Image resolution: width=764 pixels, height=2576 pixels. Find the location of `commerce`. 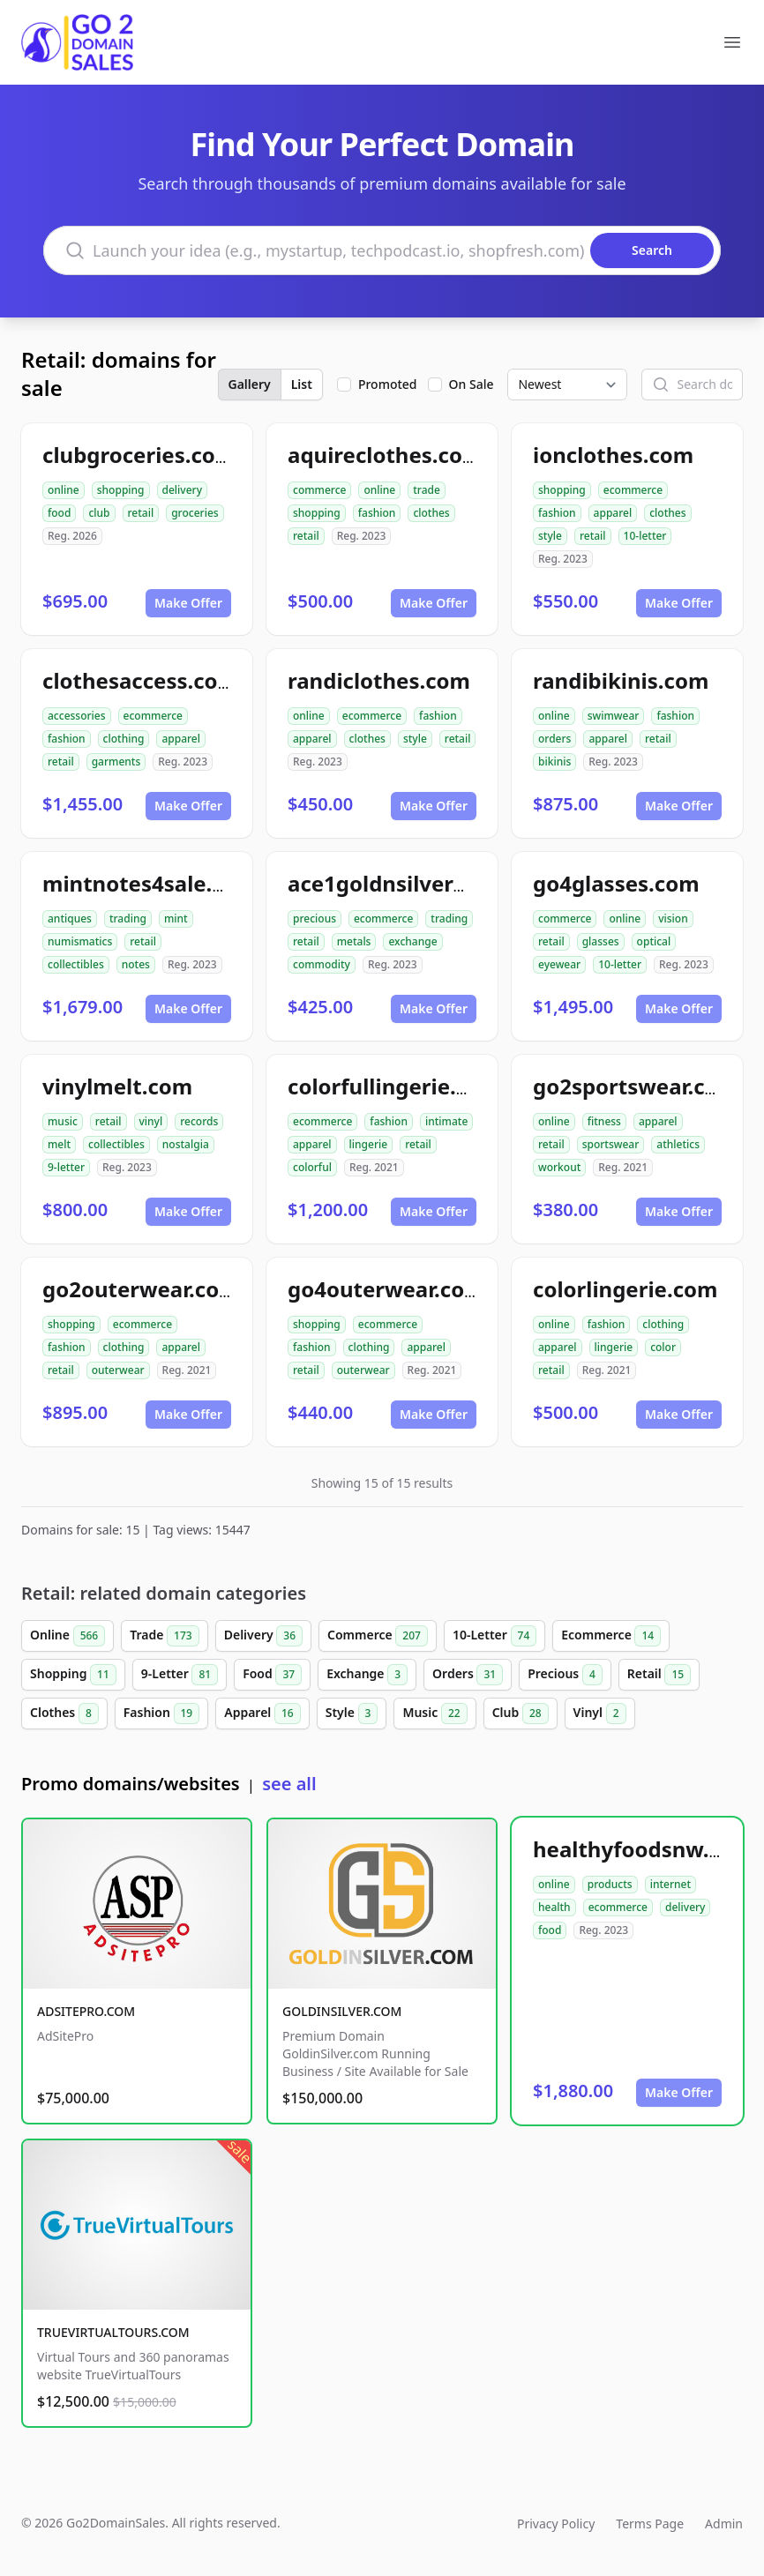

commerce is located at coordinates (319, 489).